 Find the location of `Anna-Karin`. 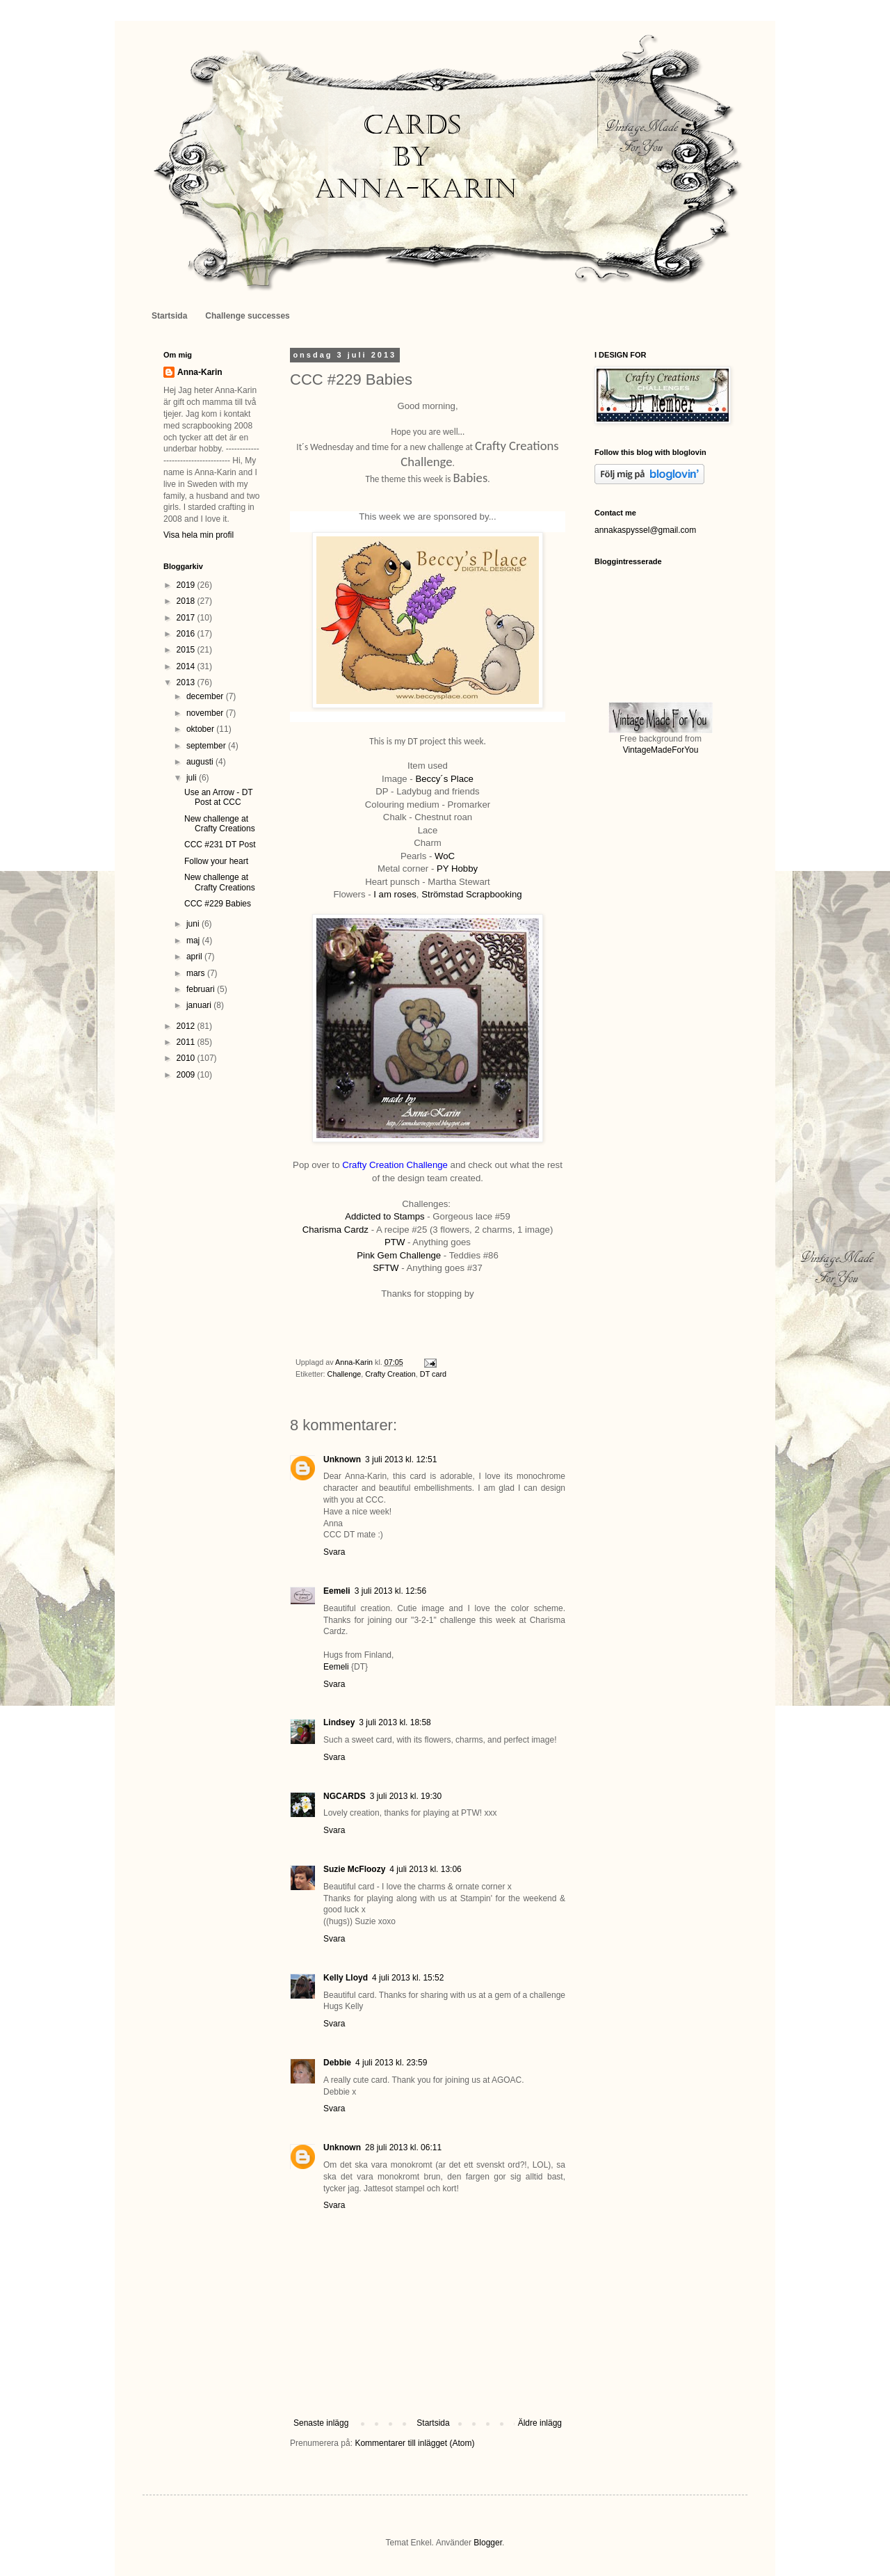

Anna-Karin is located at coordinates (199, 372).